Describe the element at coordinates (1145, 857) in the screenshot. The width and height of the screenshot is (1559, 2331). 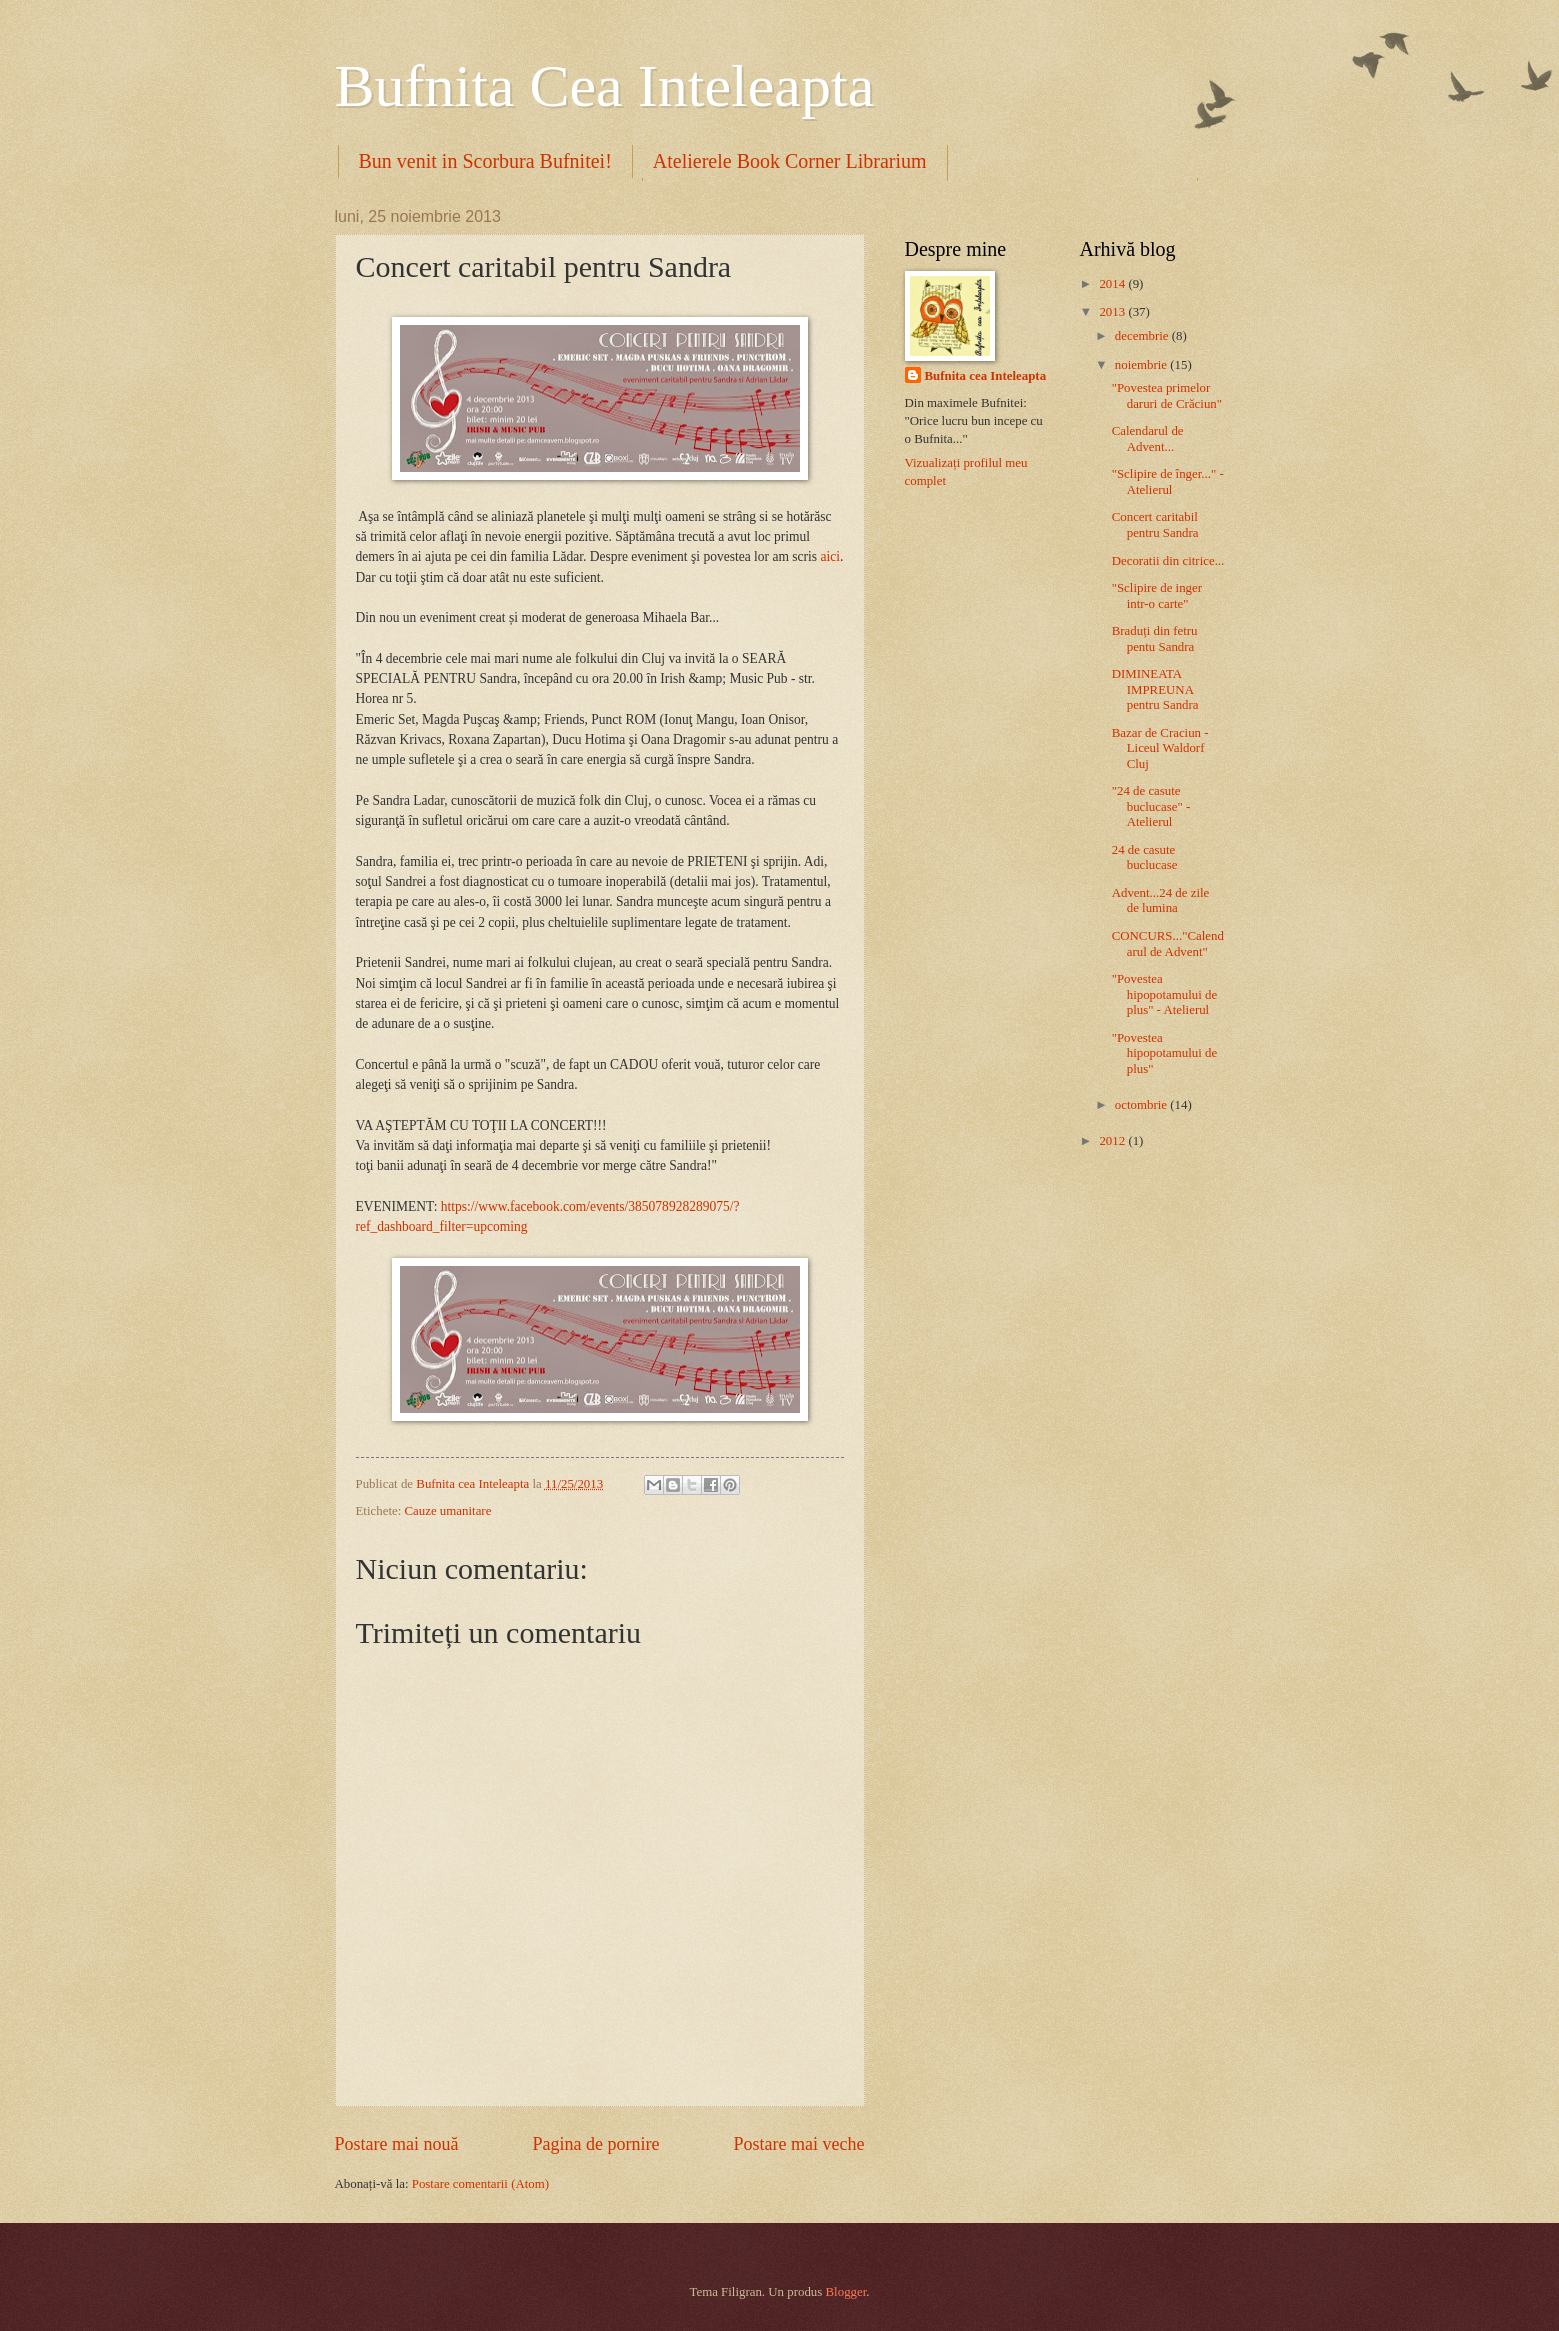
I see `24 de casute buclucase` at that location.